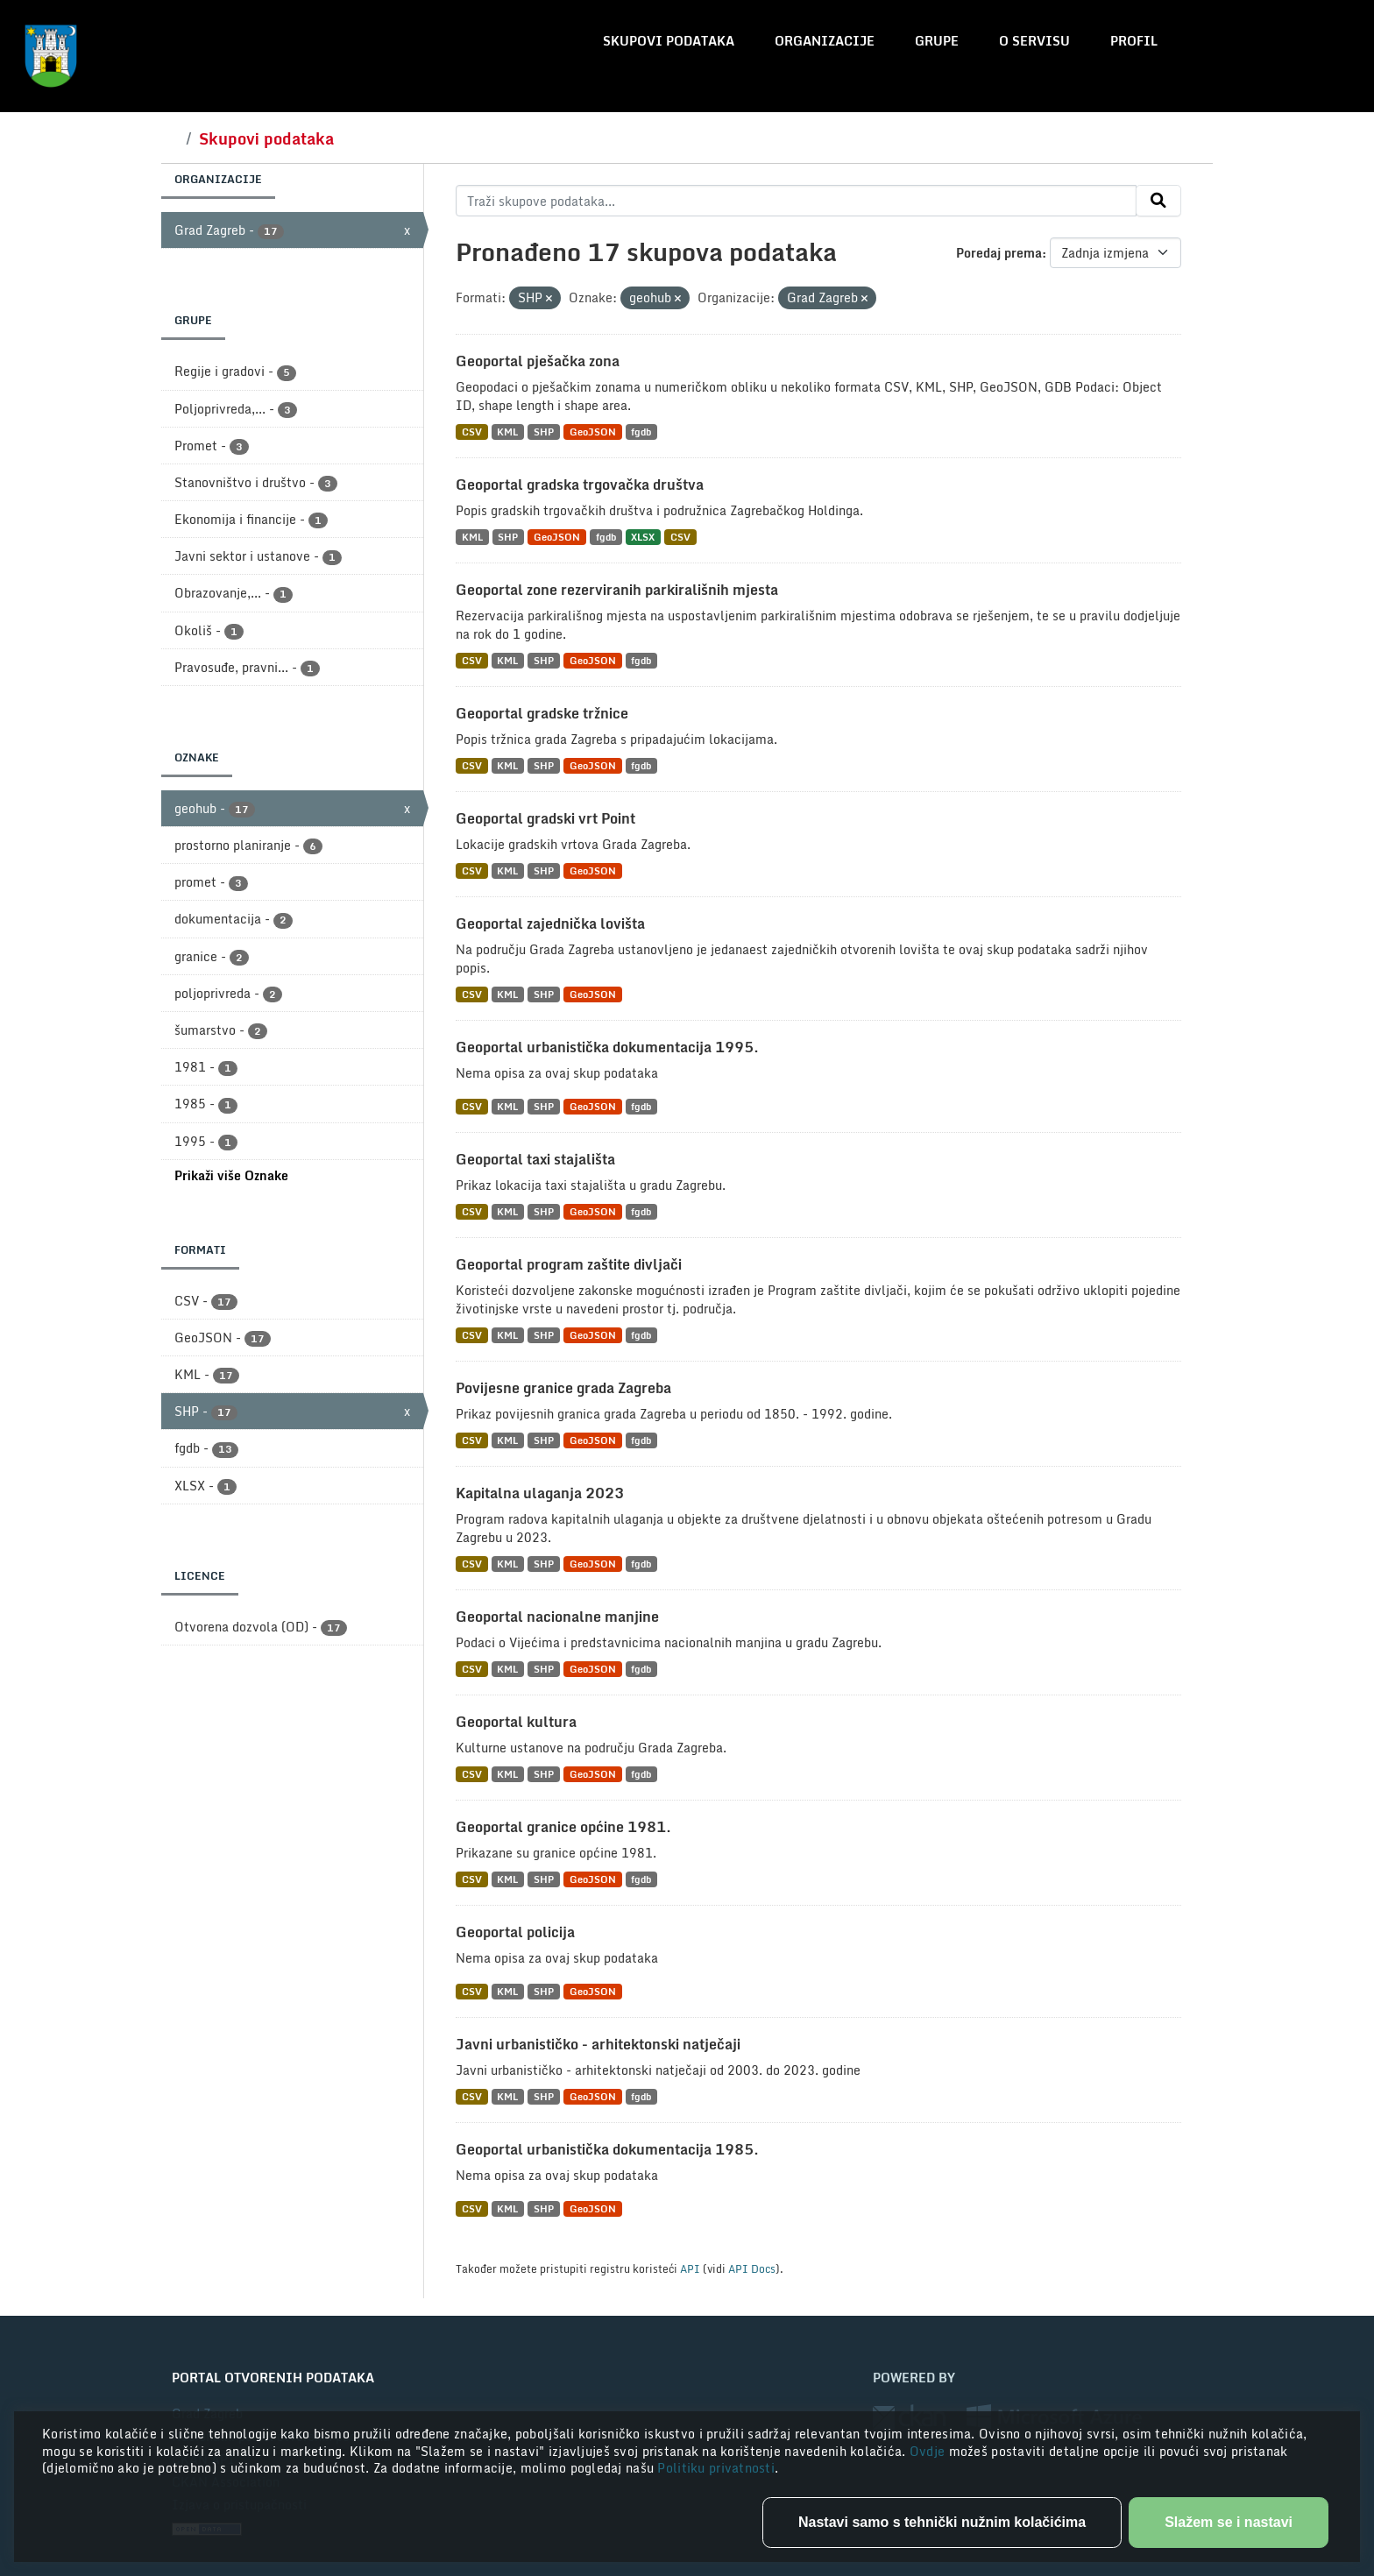  Describe the element at coordinates (540, 1493) in the screenshot. I see `Kapitalna ulaganja 2023` at that location.